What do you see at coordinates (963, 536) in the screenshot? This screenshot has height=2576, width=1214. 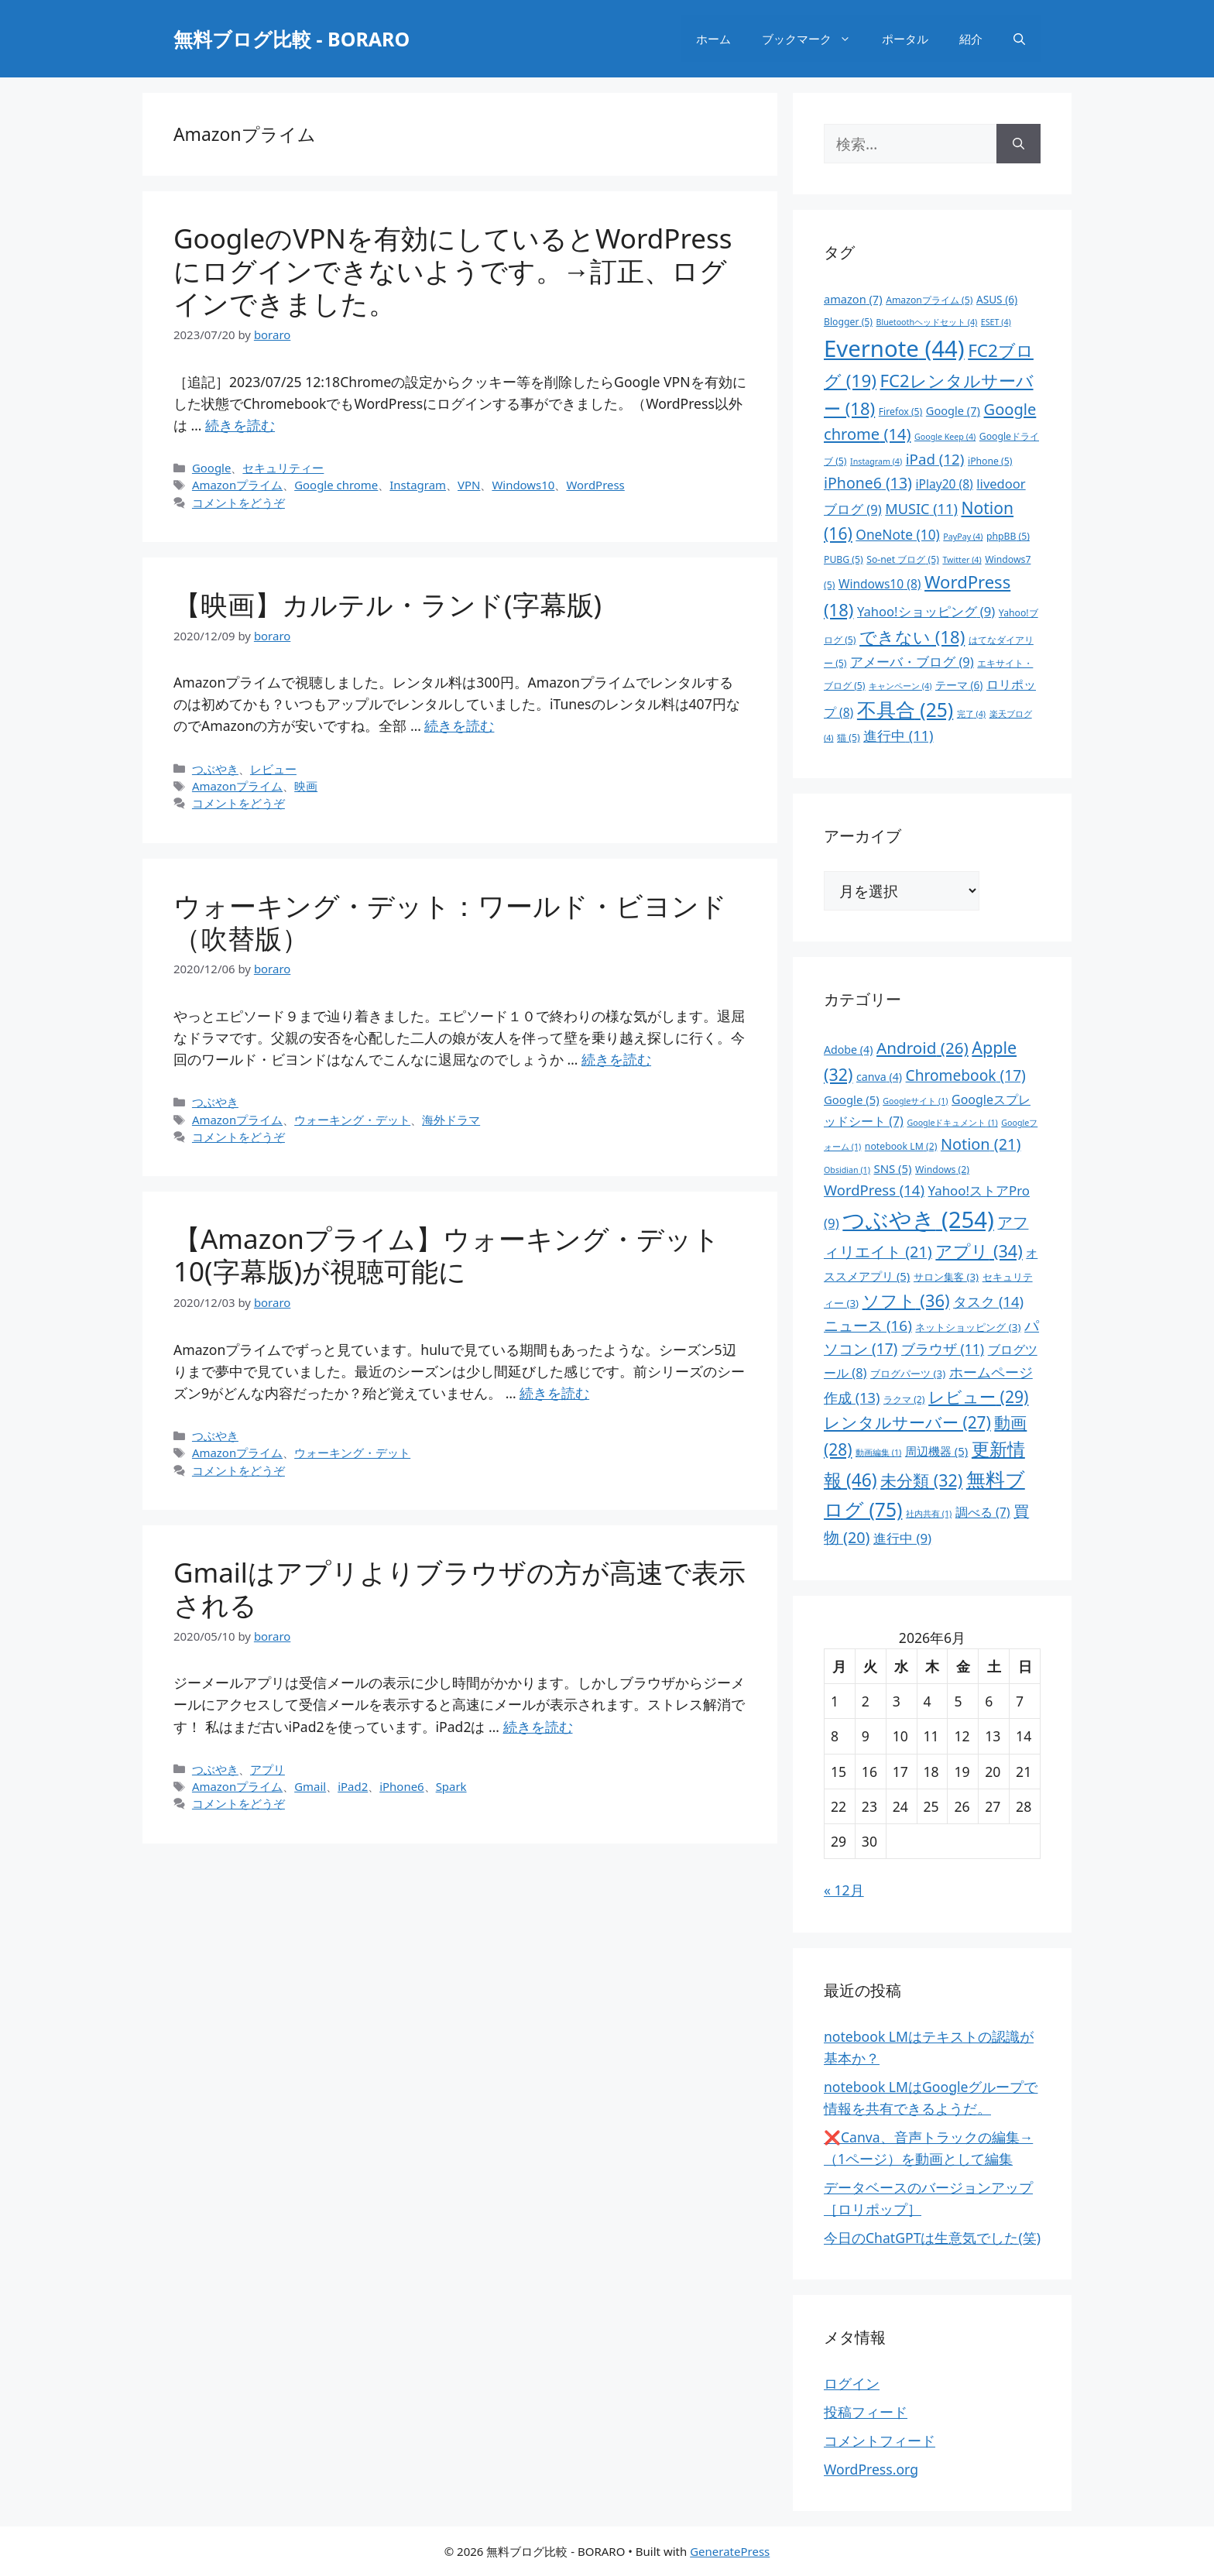 I see `PayPay [PayPay (4個の項目)]` at bounding box center [963, 536].